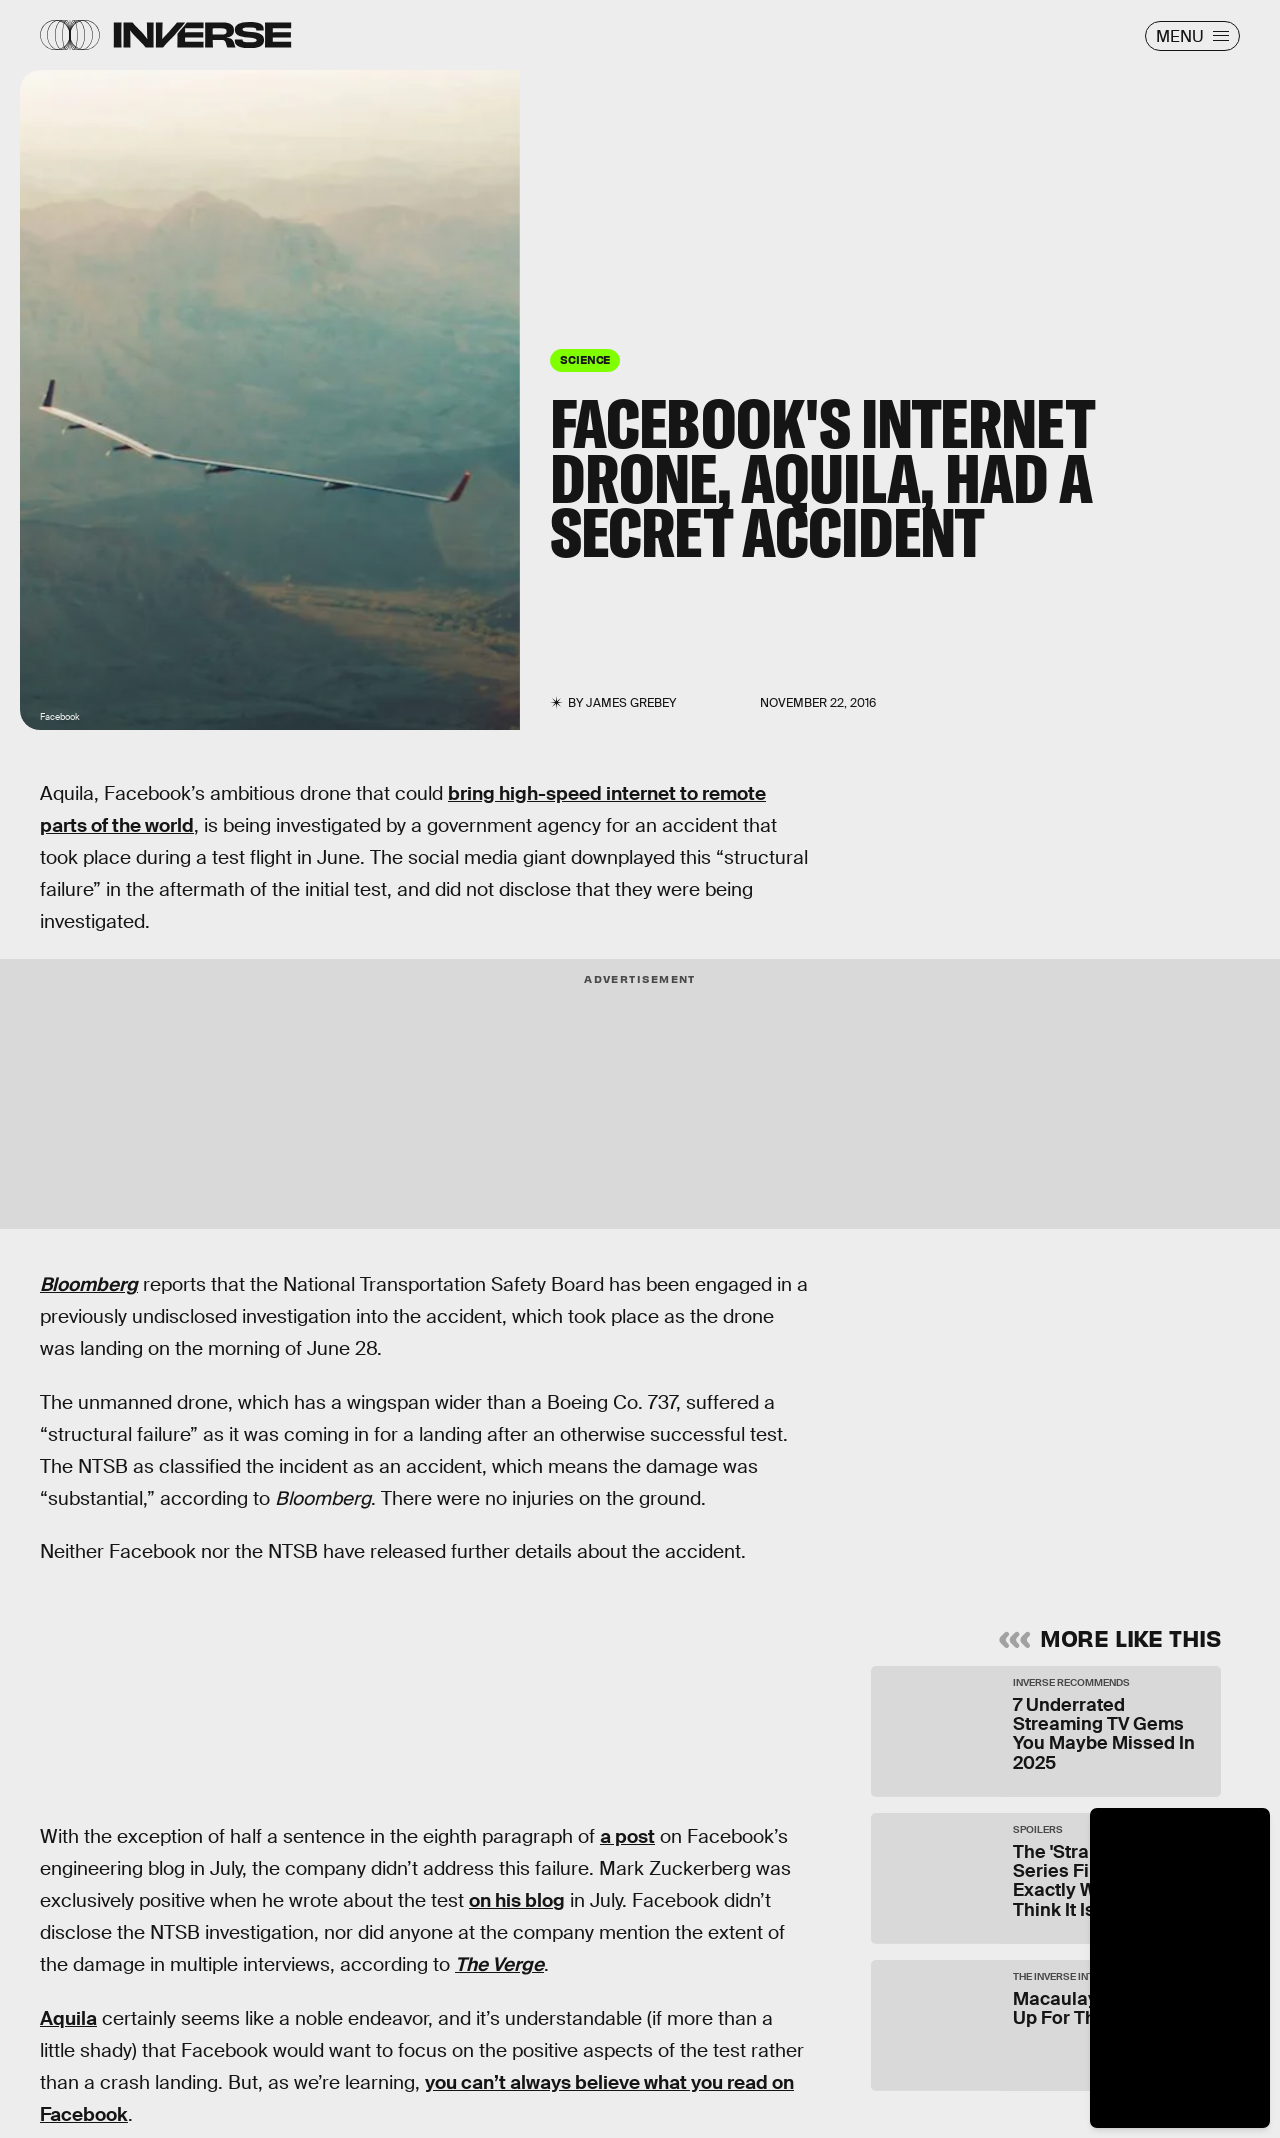 The height and width of the screenshot is (2138, 1280). I want to click on Aquila, so click(68, 2018).